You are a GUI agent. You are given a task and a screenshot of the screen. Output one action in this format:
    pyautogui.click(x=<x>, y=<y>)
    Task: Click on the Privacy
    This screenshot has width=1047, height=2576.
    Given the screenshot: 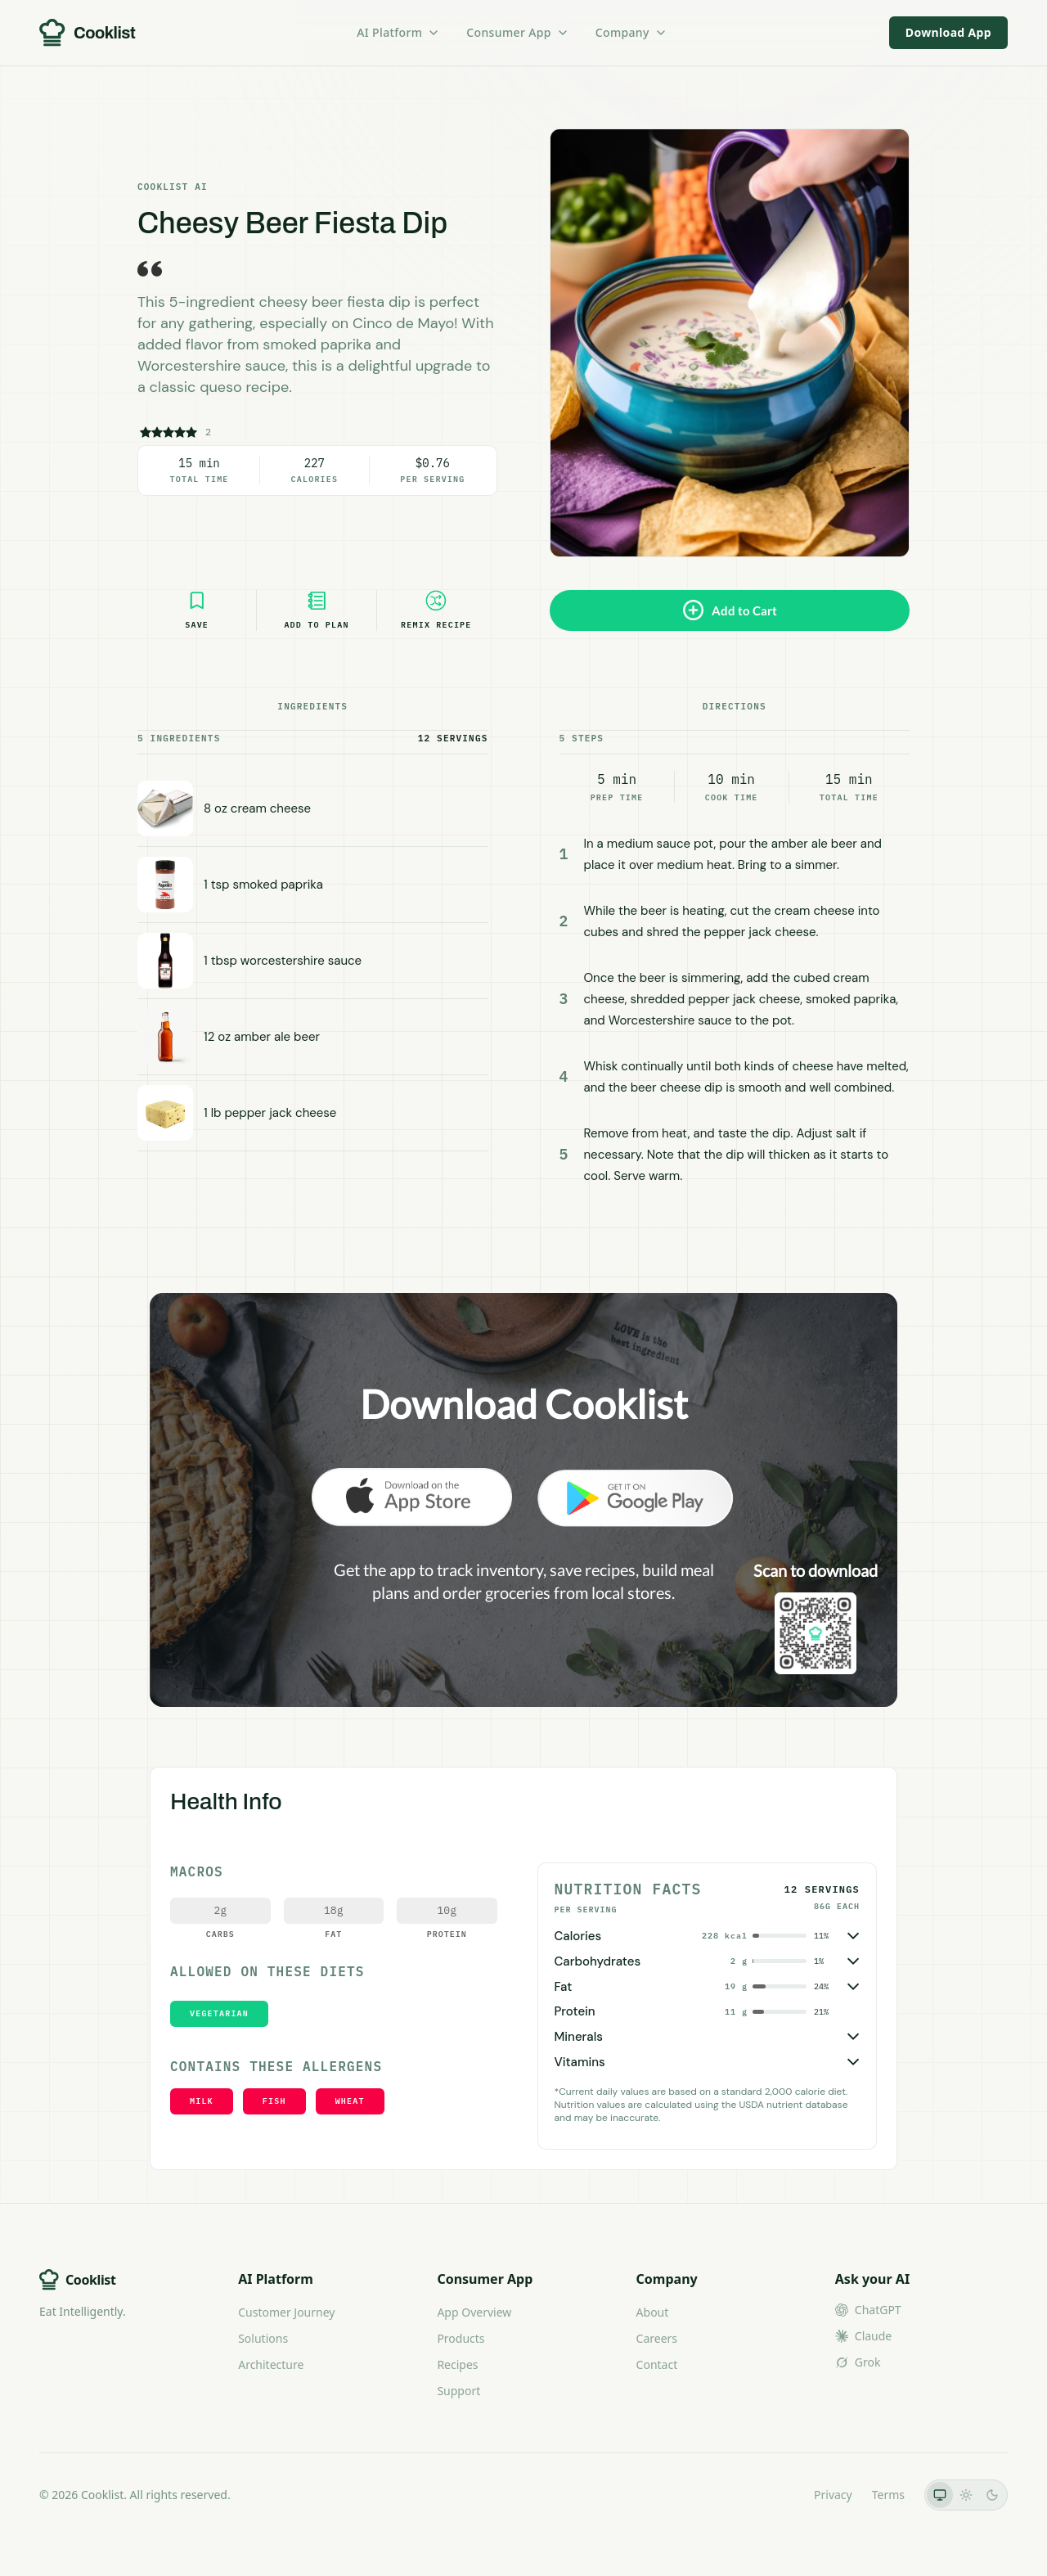 What is the action you would take?
    pyautogui.click(x=833, y=2494)
    